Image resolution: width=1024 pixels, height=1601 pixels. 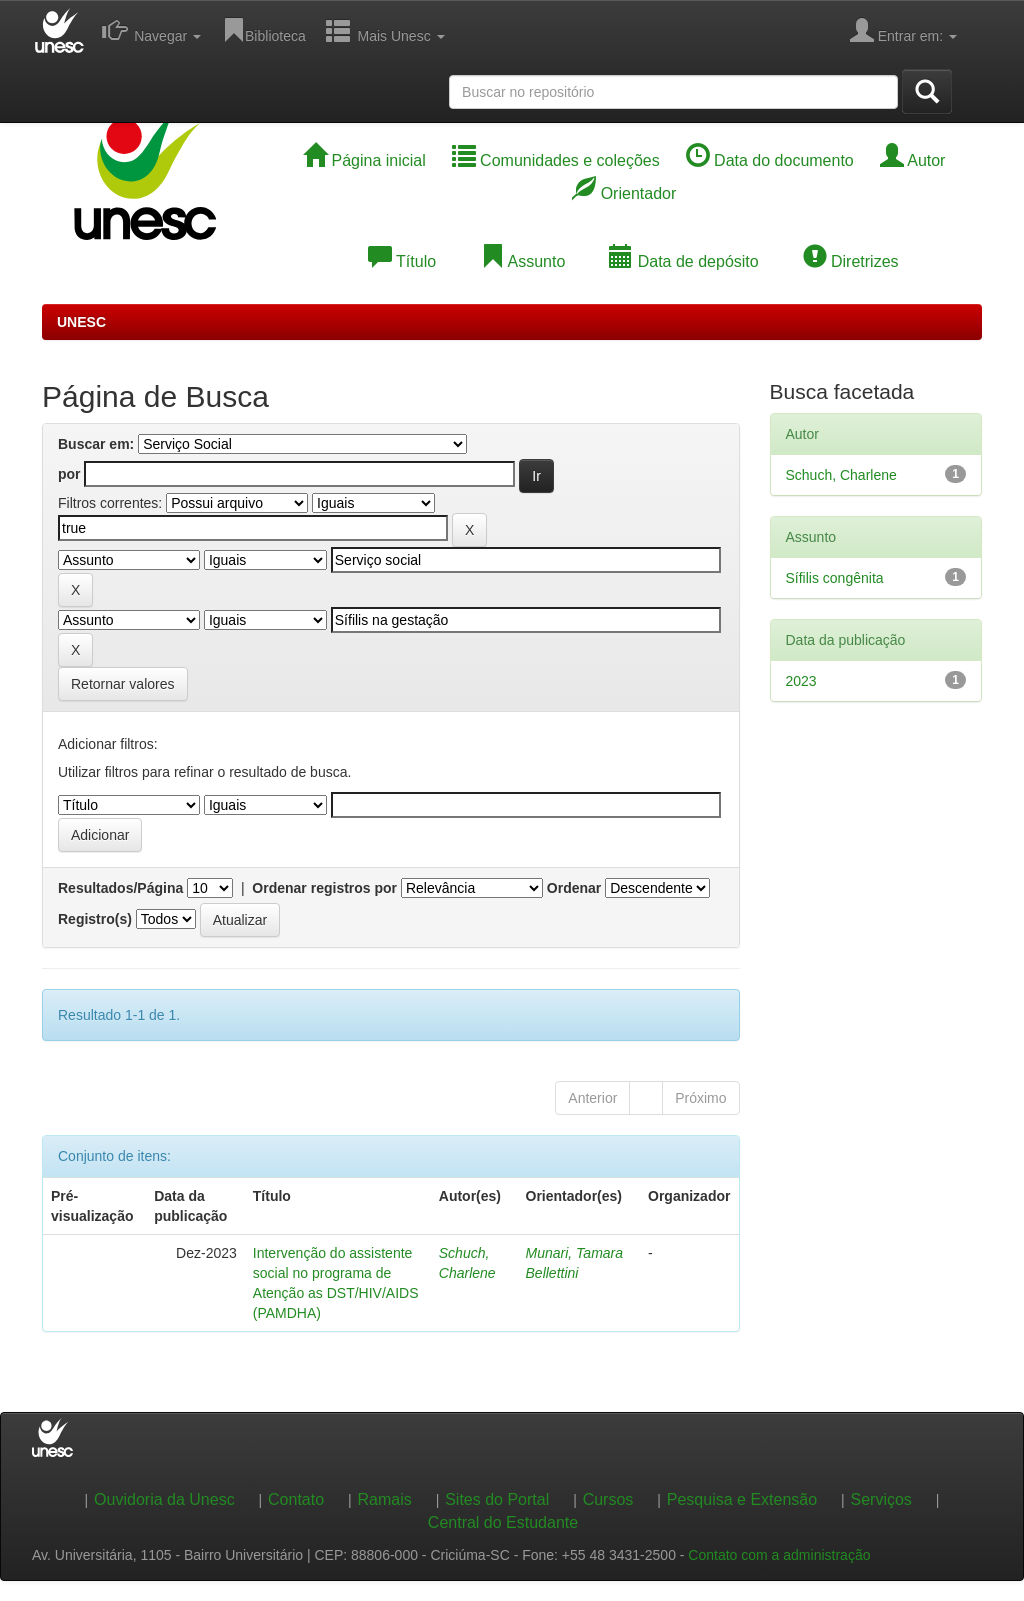 I want to click on Ordenar, so click(x=574, y=888).